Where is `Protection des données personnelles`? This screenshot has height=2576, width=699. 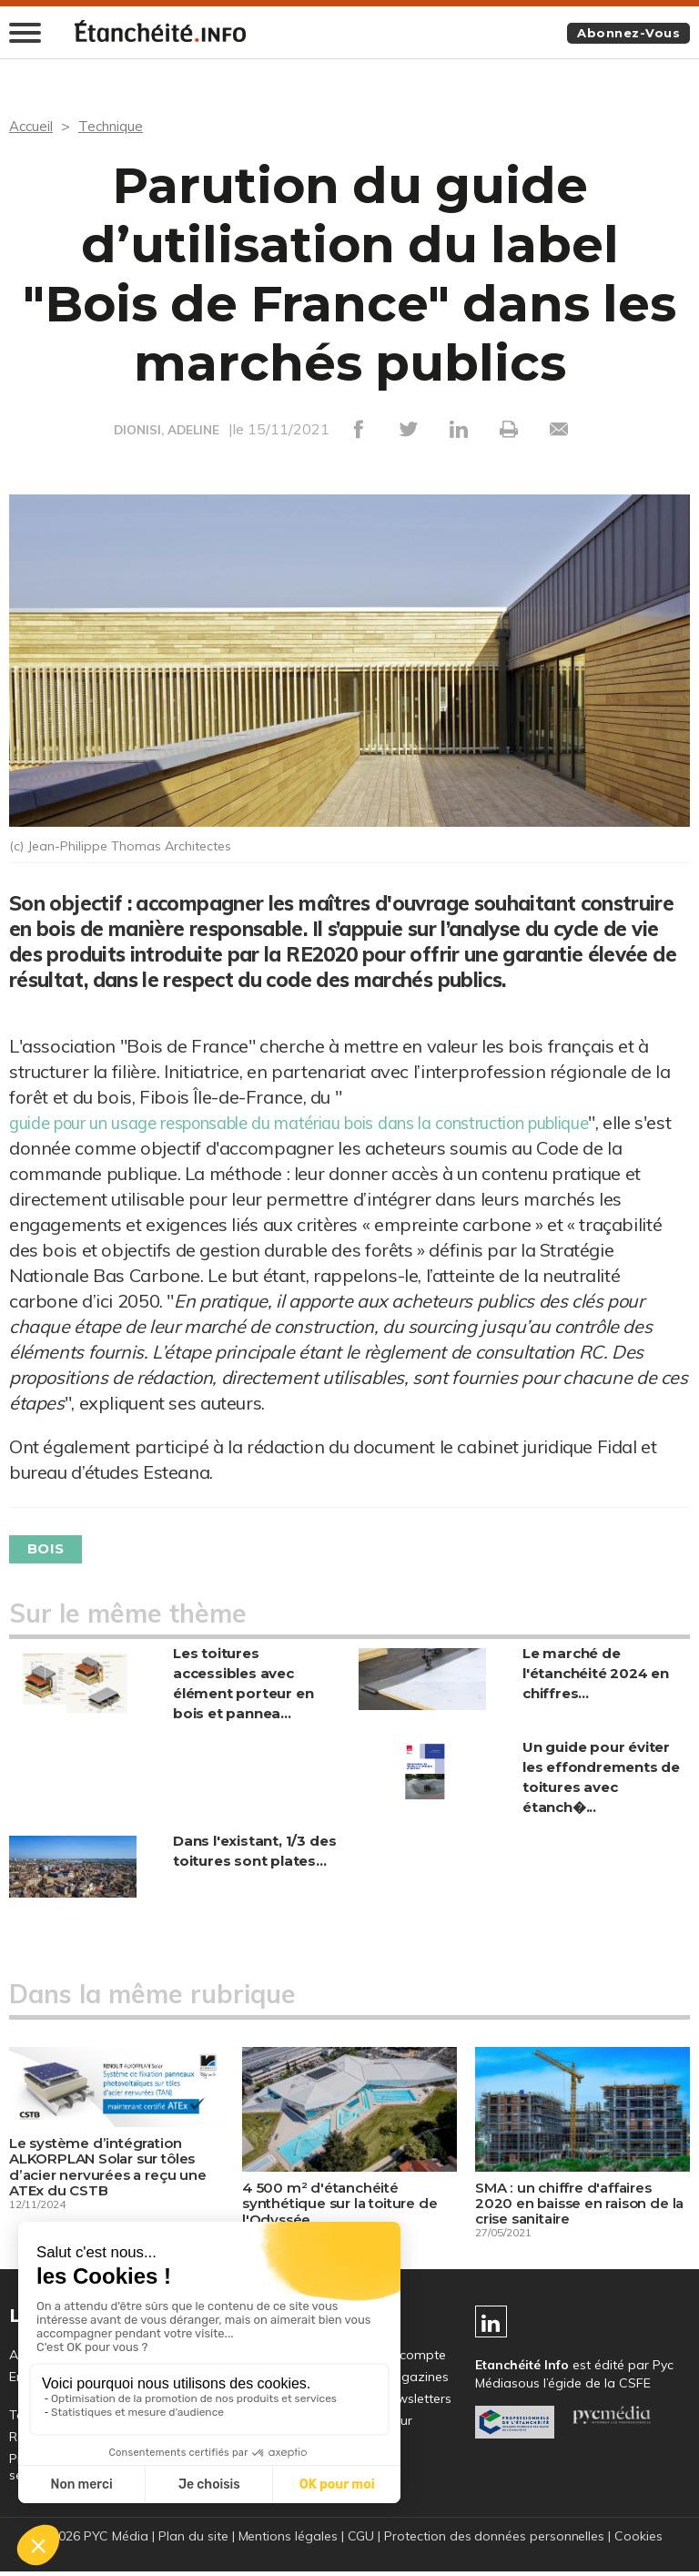
Protection des données personnelles is located at coordinates (495, 2540).